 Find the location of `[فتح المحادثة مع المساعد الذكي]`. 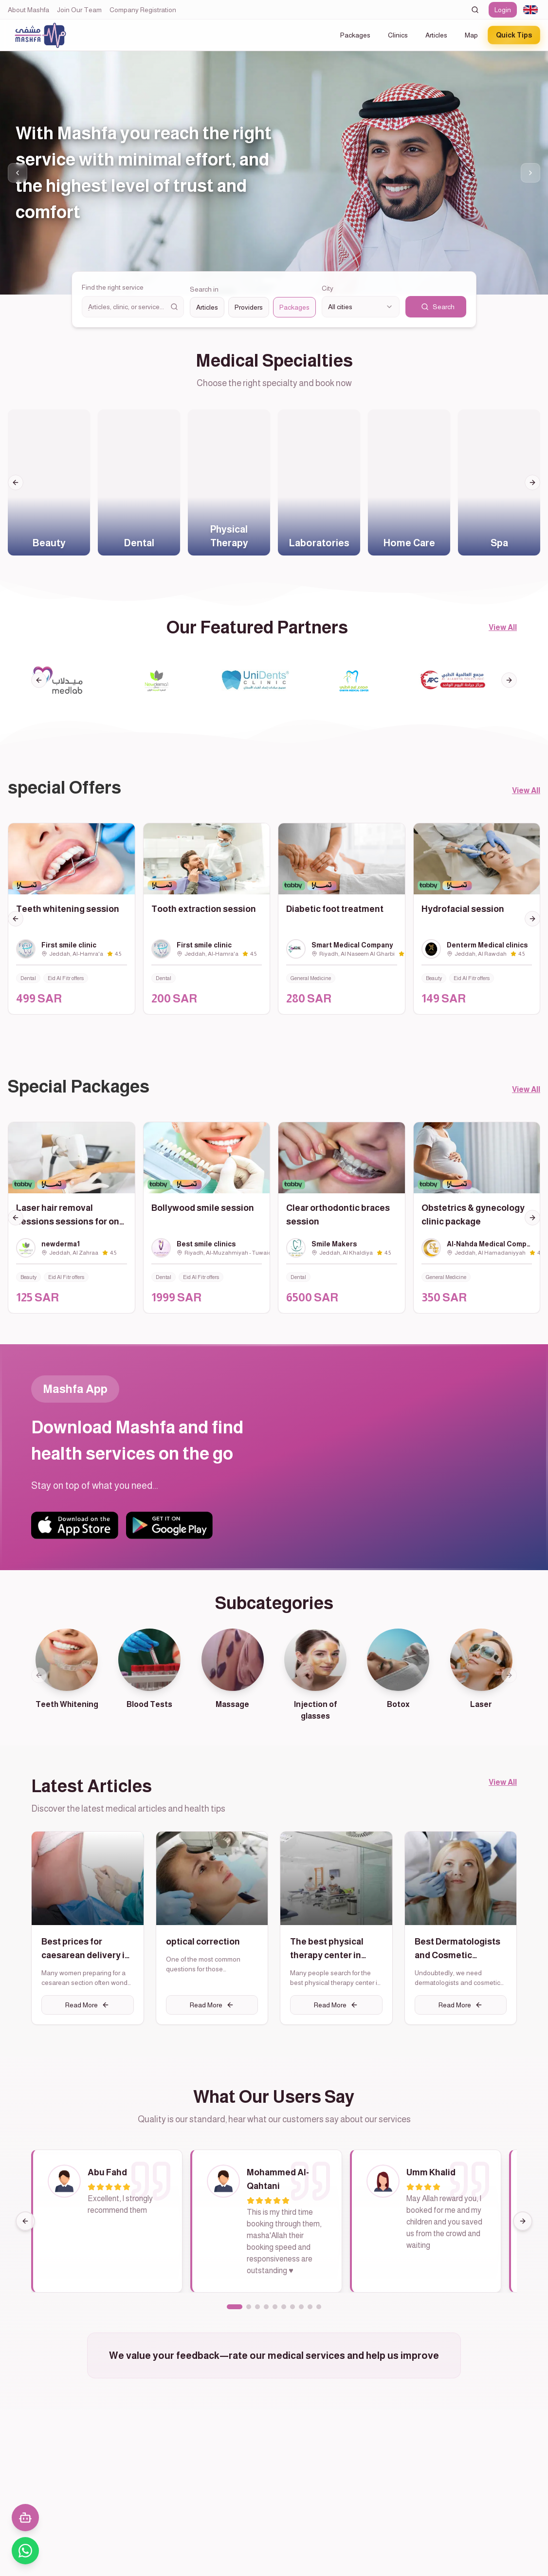

[فتح المحادثة مع المساعد الذكي] is located at coordinates (25, 2517).